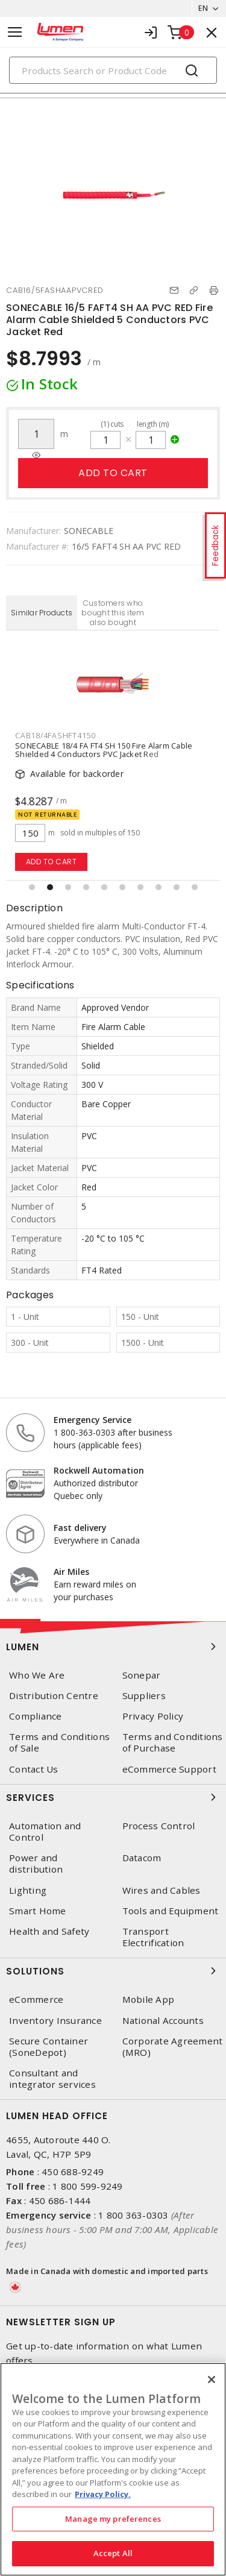 The width and height of the screenshot is (226, 2576). I want to click on Air Miles, so click(71, 1571).